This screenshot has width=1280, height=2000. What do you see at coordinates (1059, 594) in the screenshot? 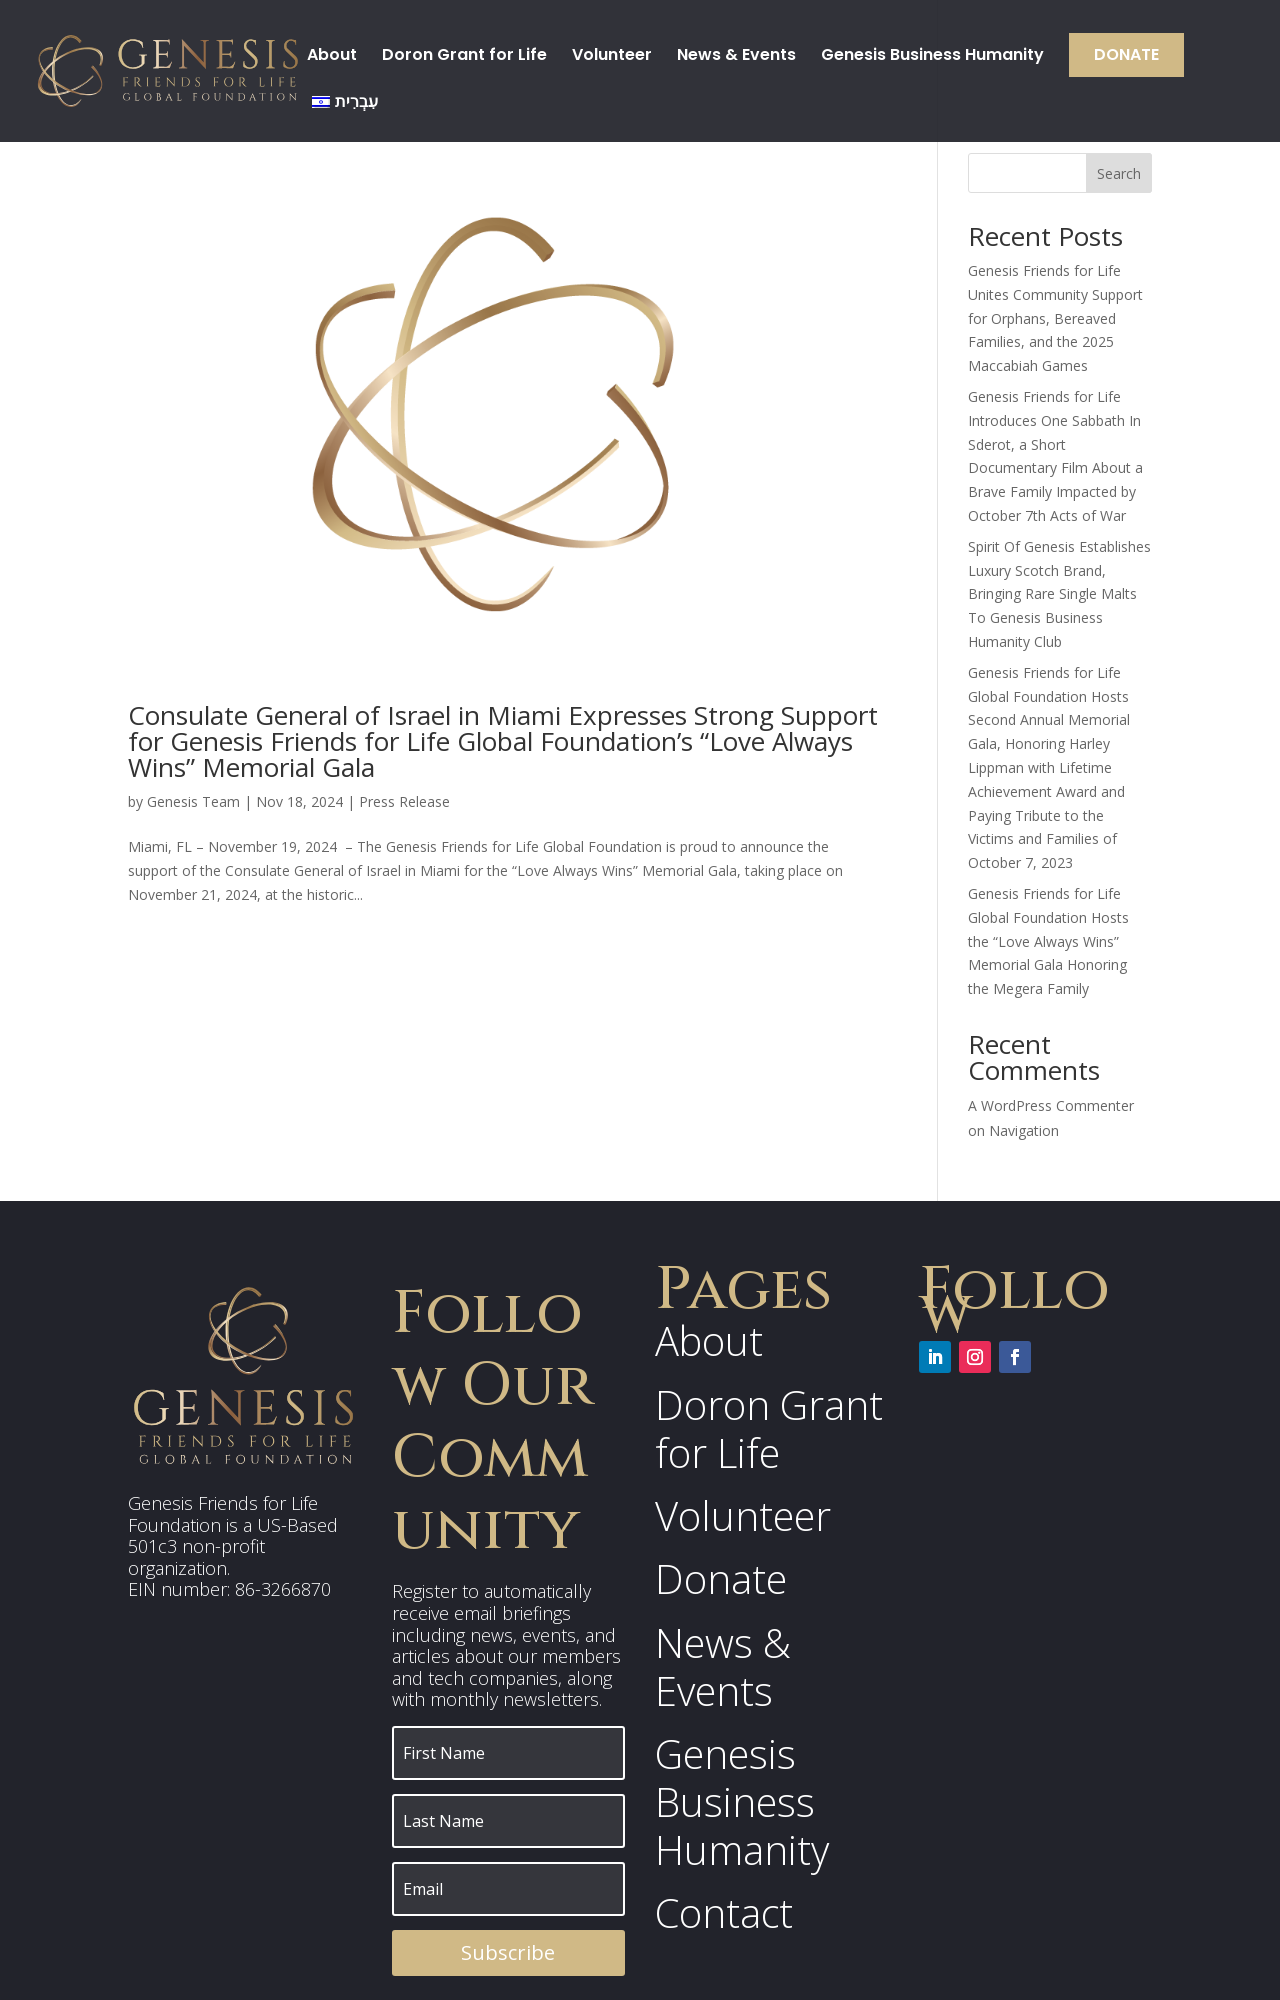
I see `Spirit Of Genesis Establishes Luxury Scotch Brand, Bringing Rare Single Malts To Genesis Business Humanity Club` at bounding box center [1059, 594].